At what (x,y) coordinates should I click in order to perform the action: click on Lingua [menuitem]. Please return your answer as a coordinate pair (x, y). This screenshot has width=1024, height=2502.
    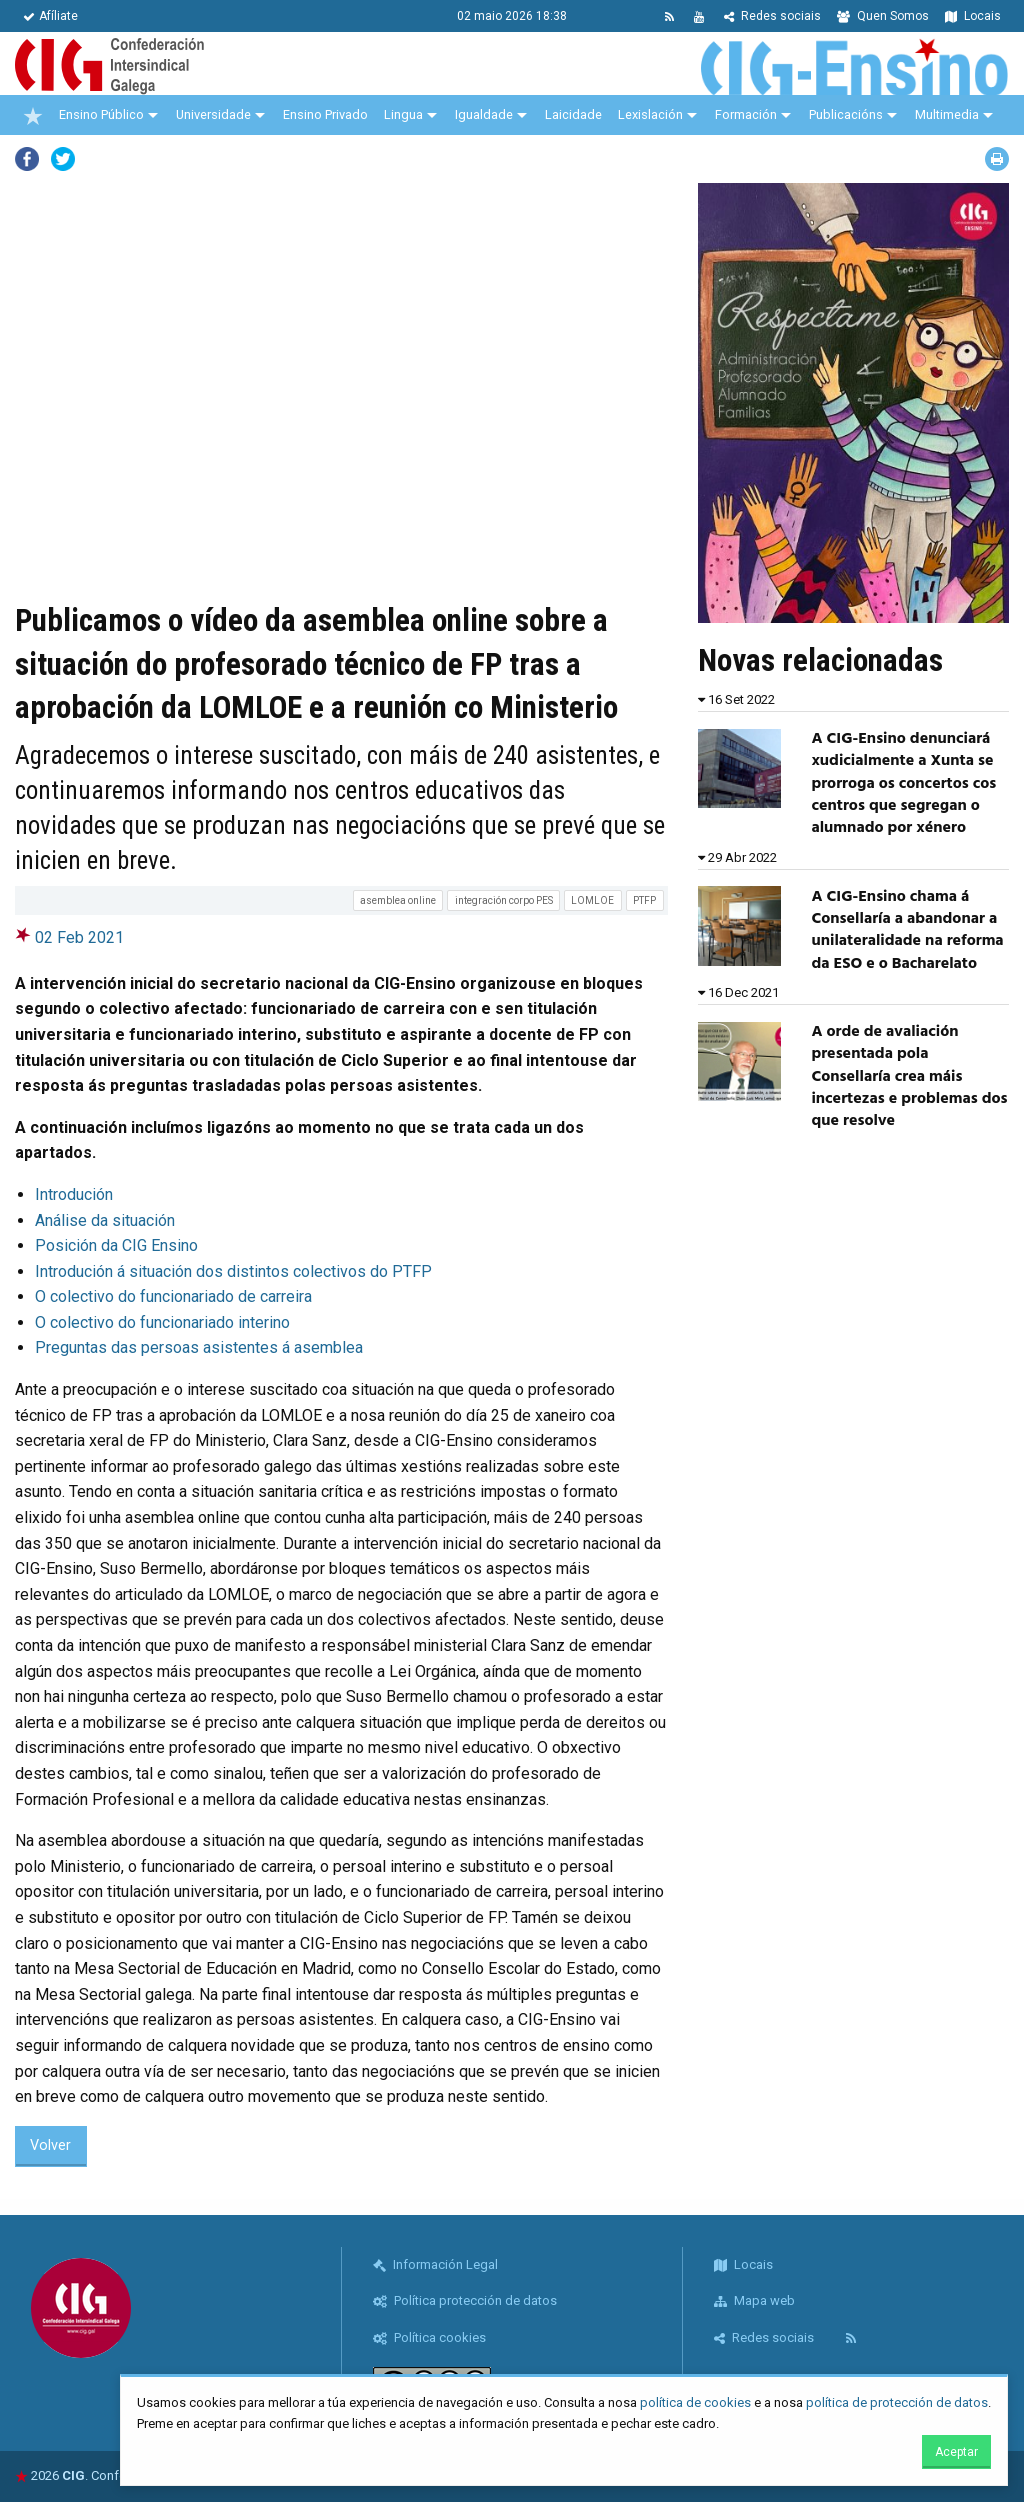
    Looking at the image, I should click on (403, 114).